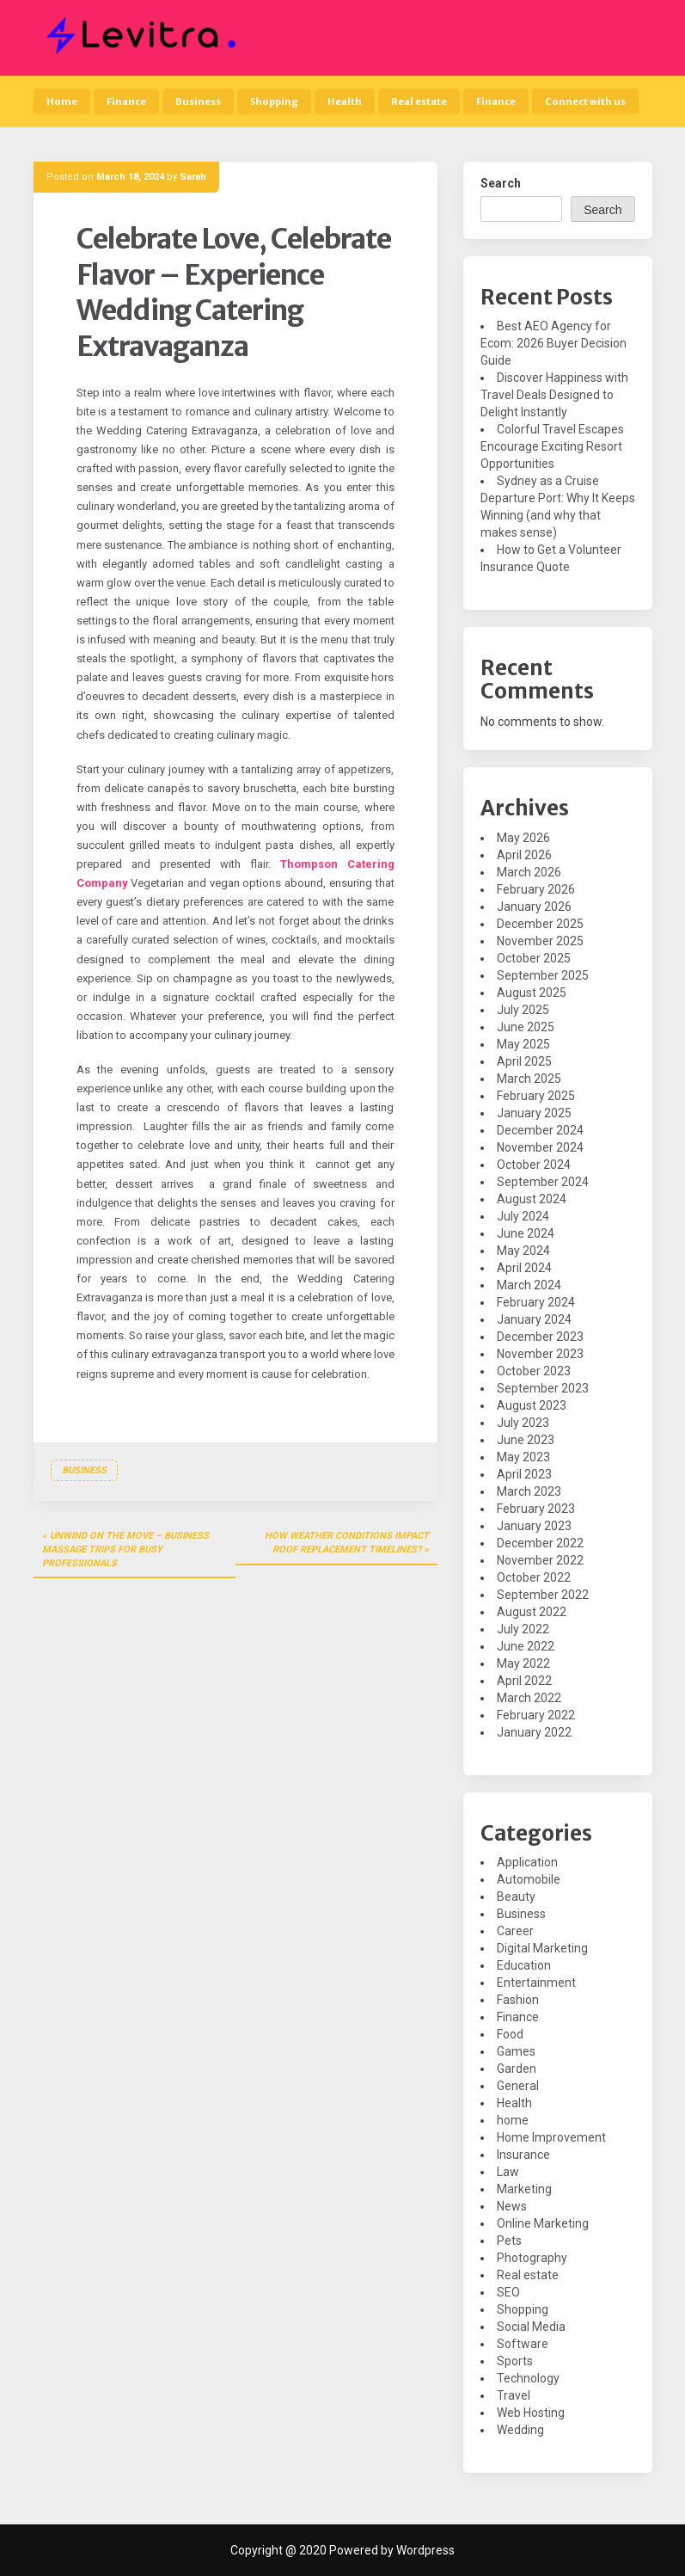  I want to click on Sarah, so click(193, 176).